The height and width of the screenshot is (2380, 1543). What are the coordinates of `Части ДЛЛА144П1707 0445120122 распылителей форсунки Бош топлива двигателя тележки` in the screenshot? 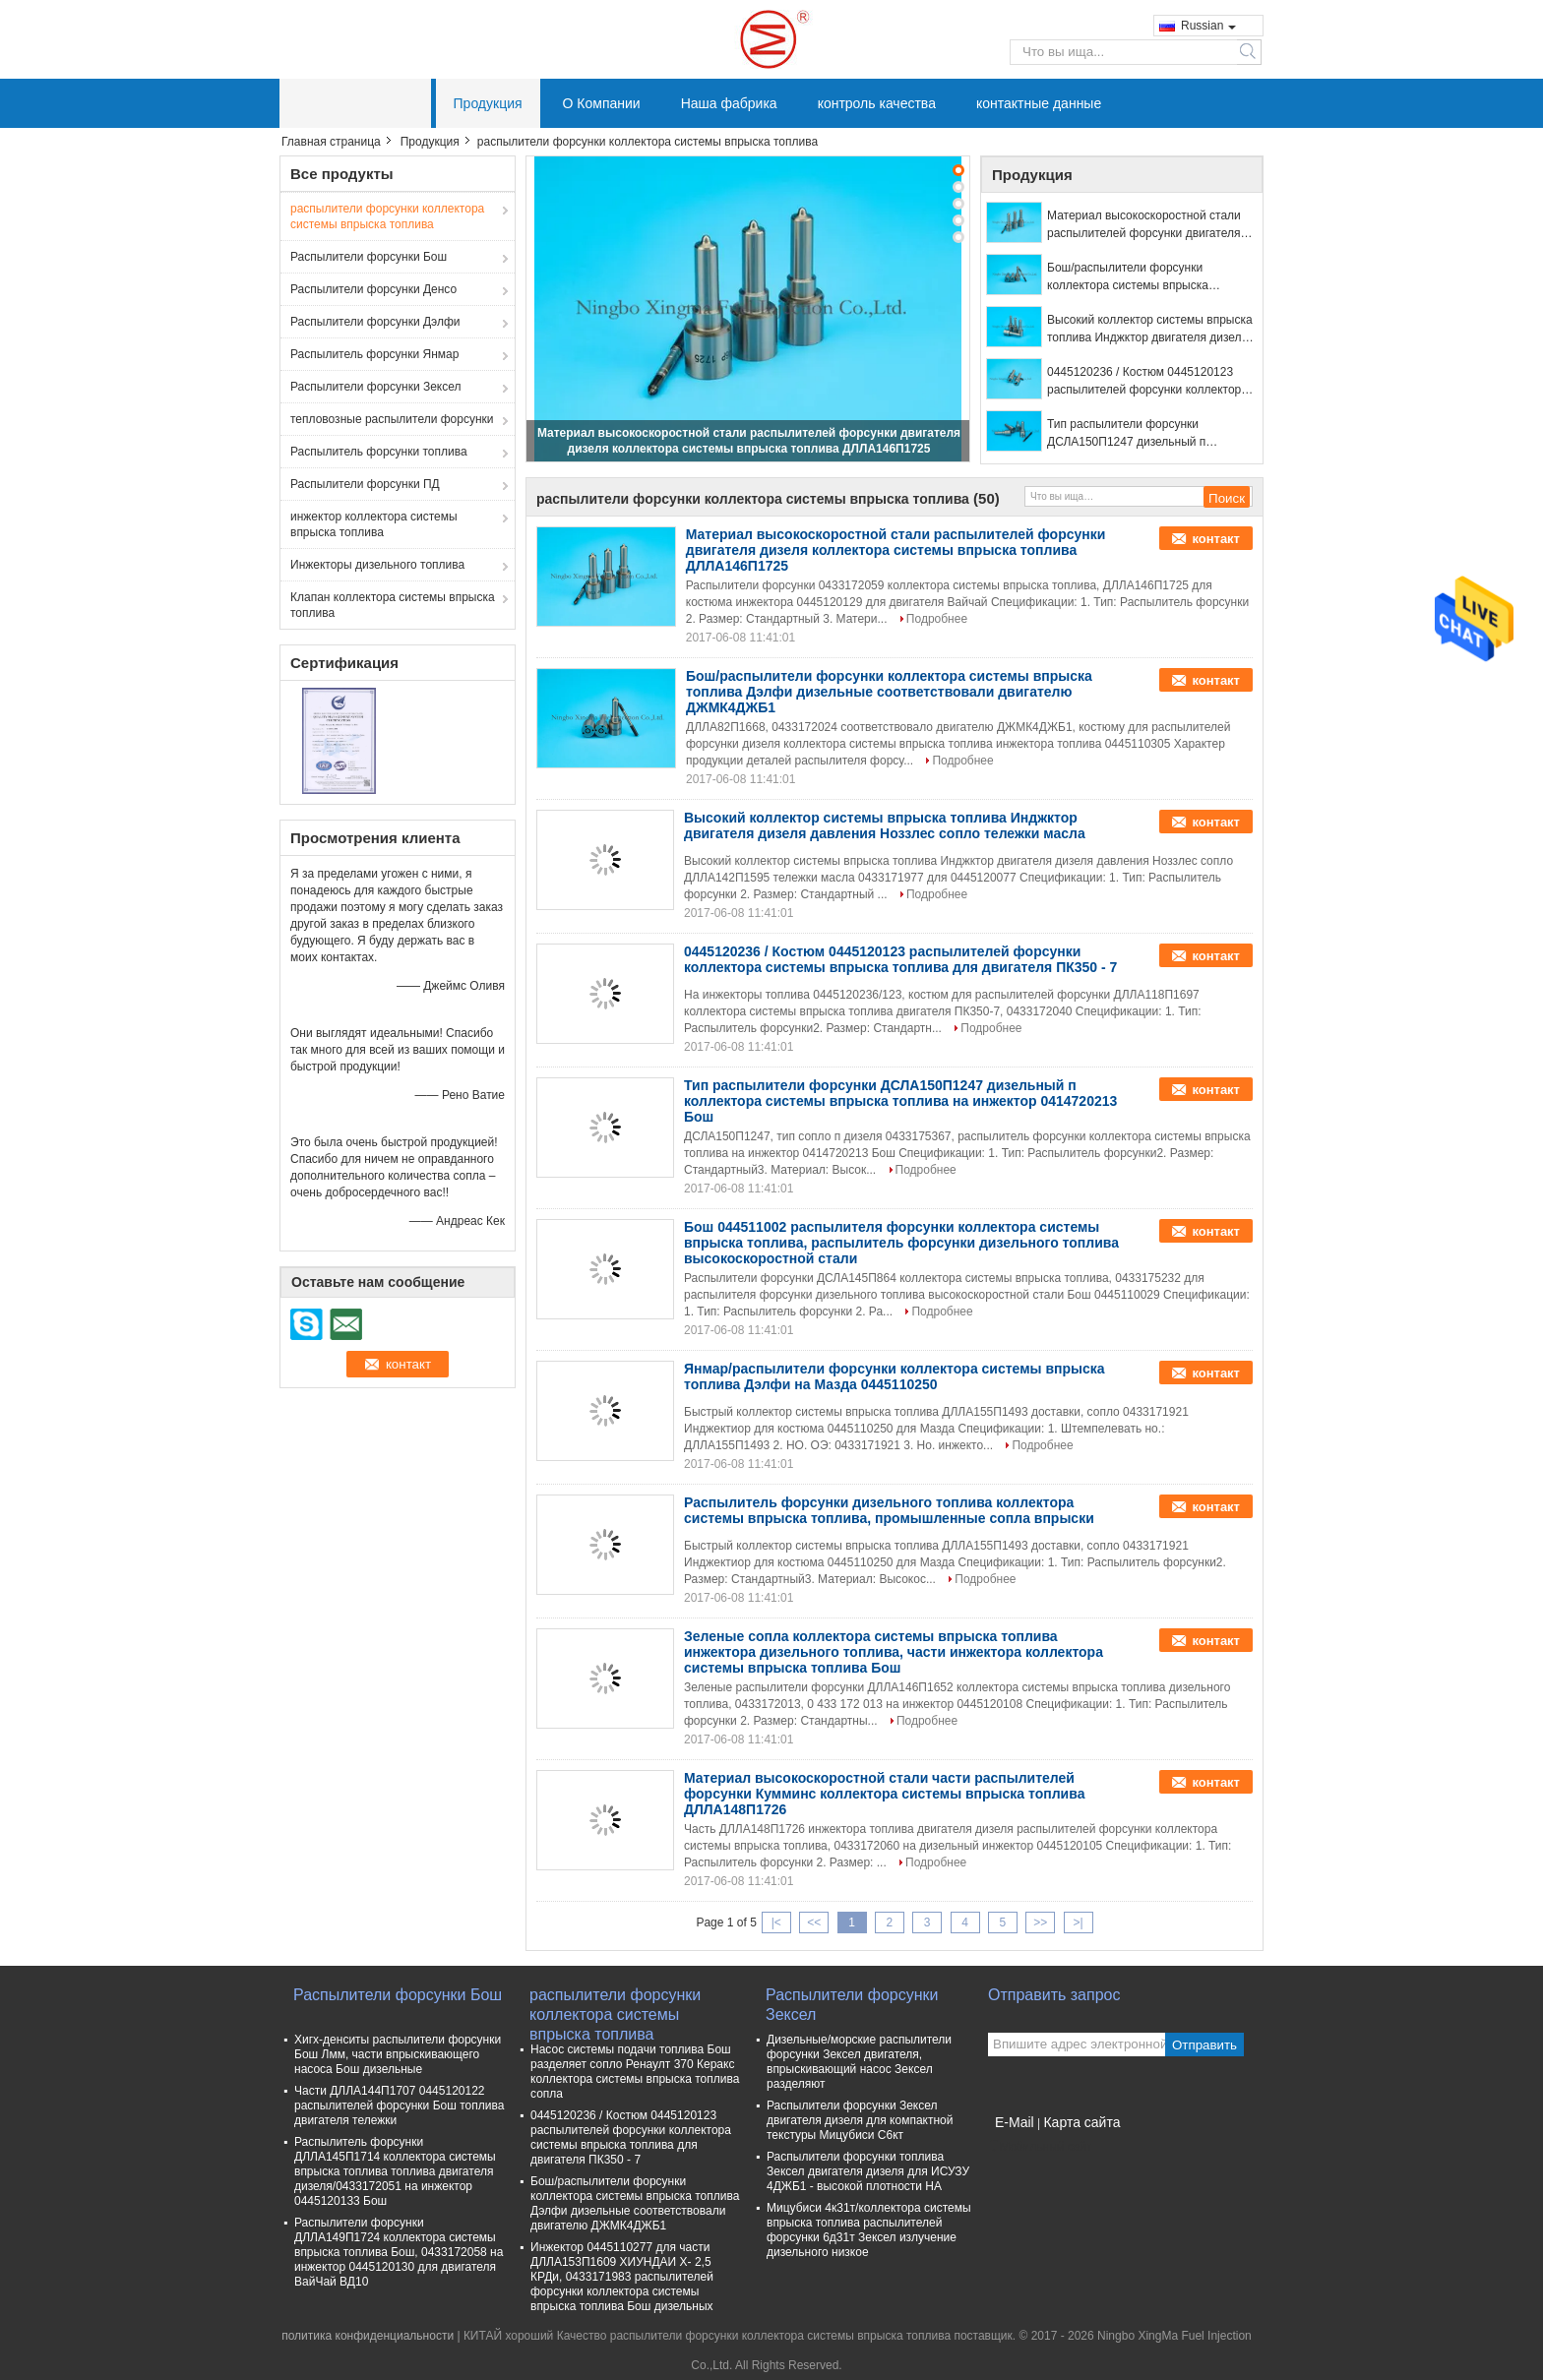 It's located at (399, 2105).